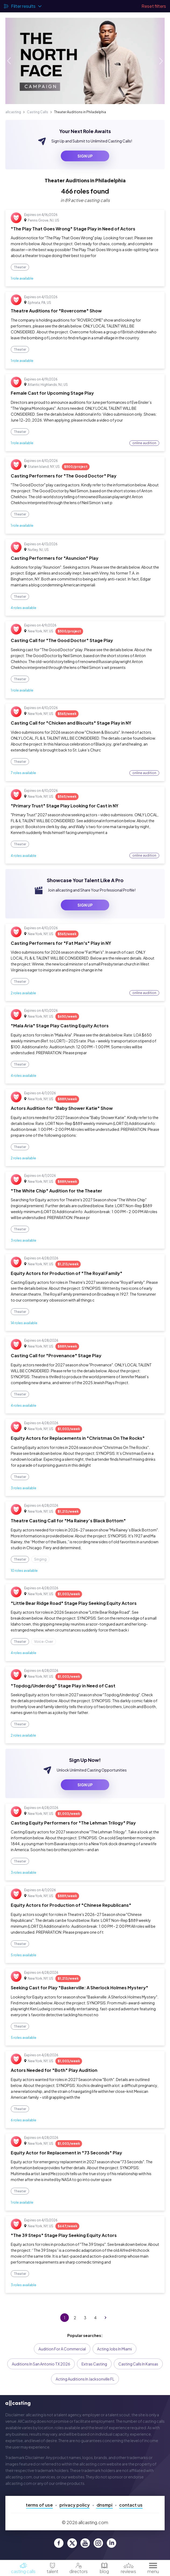 The width and height of the screenshot is (170, 2576). Describe the element at coordinates (85, 2379) in the screenshot. I see `Acting Auditions in Jacksonville FL` at that location.